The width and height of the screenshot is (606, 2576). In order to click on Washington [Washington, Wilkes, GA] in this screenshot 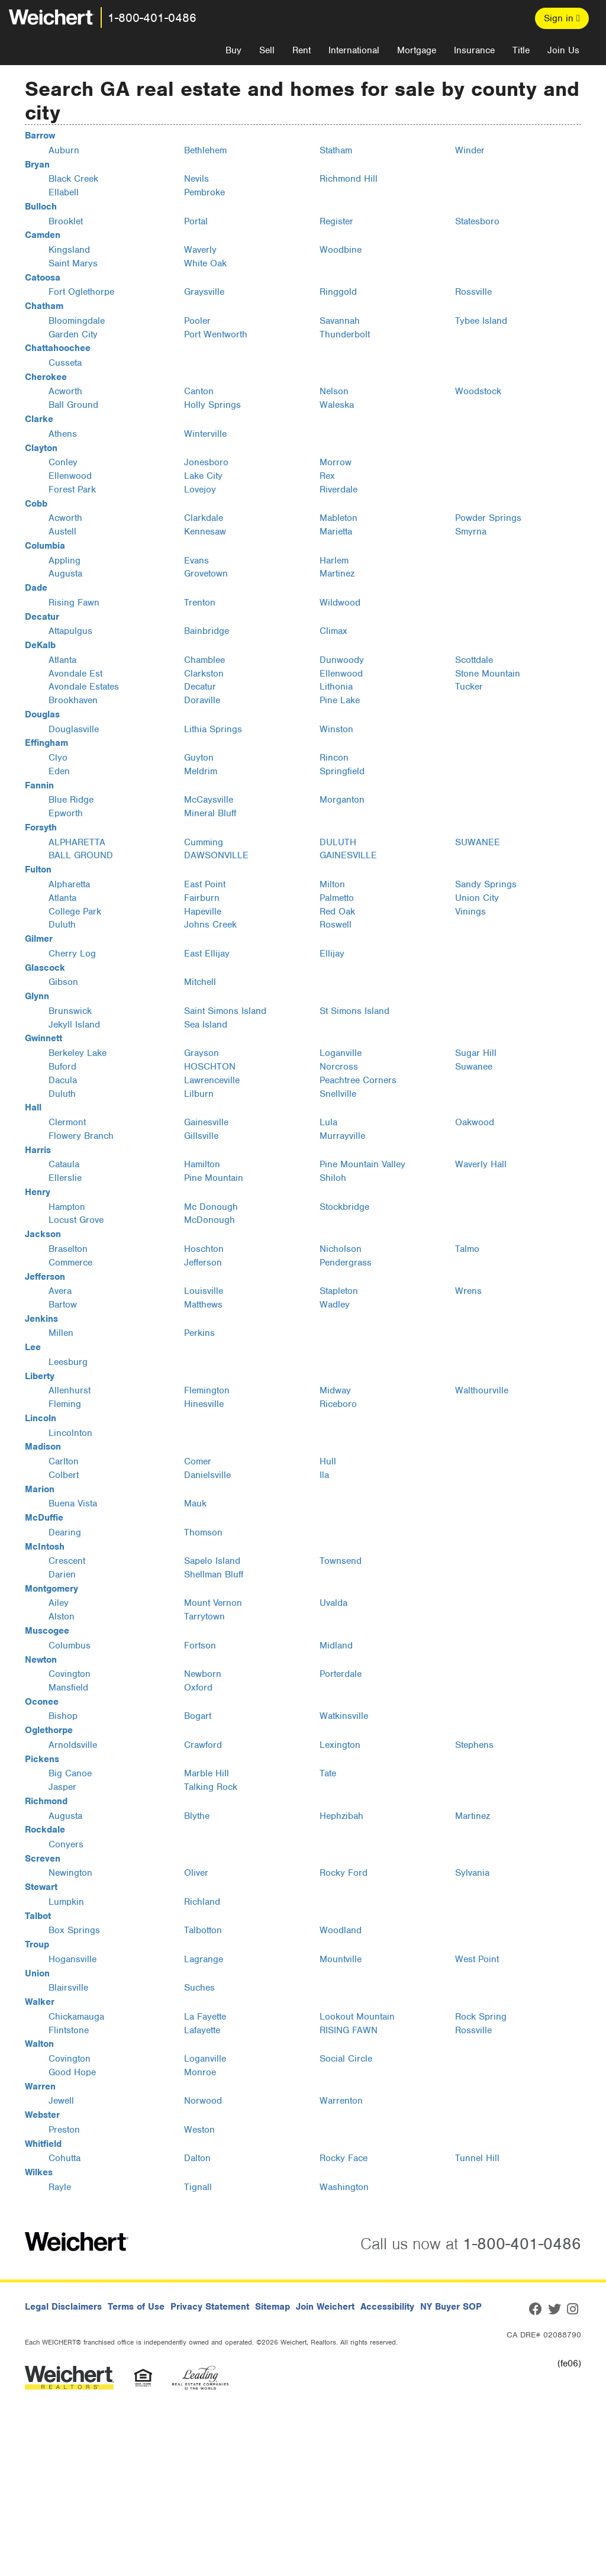, I will do `click(344, 2187)`.